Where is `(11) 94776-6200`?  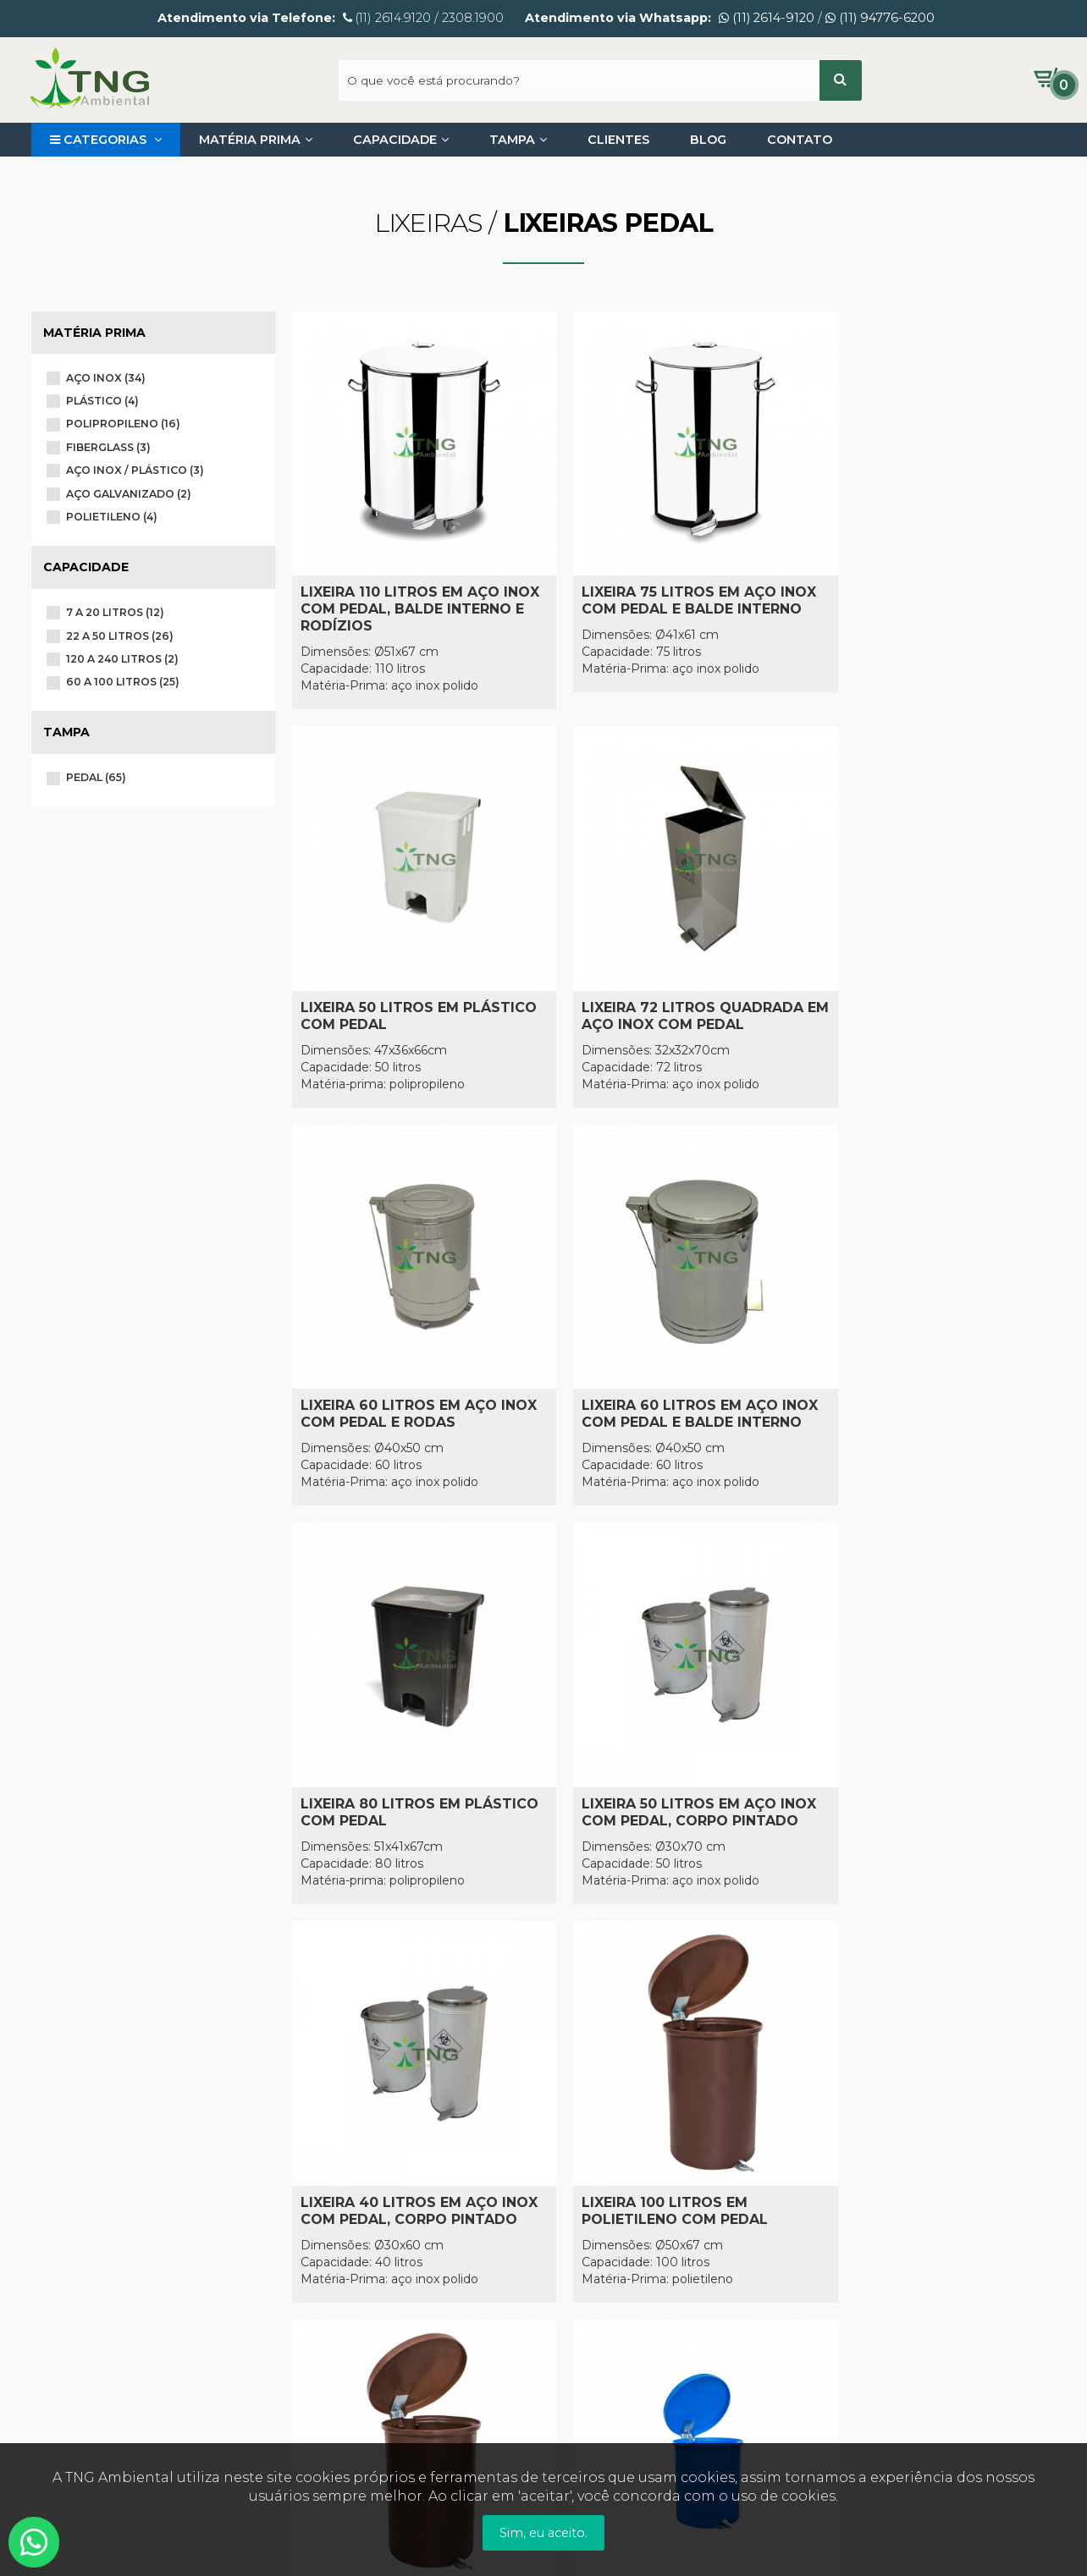
(11) 94776-6200 is located at coordinates (880, 17).